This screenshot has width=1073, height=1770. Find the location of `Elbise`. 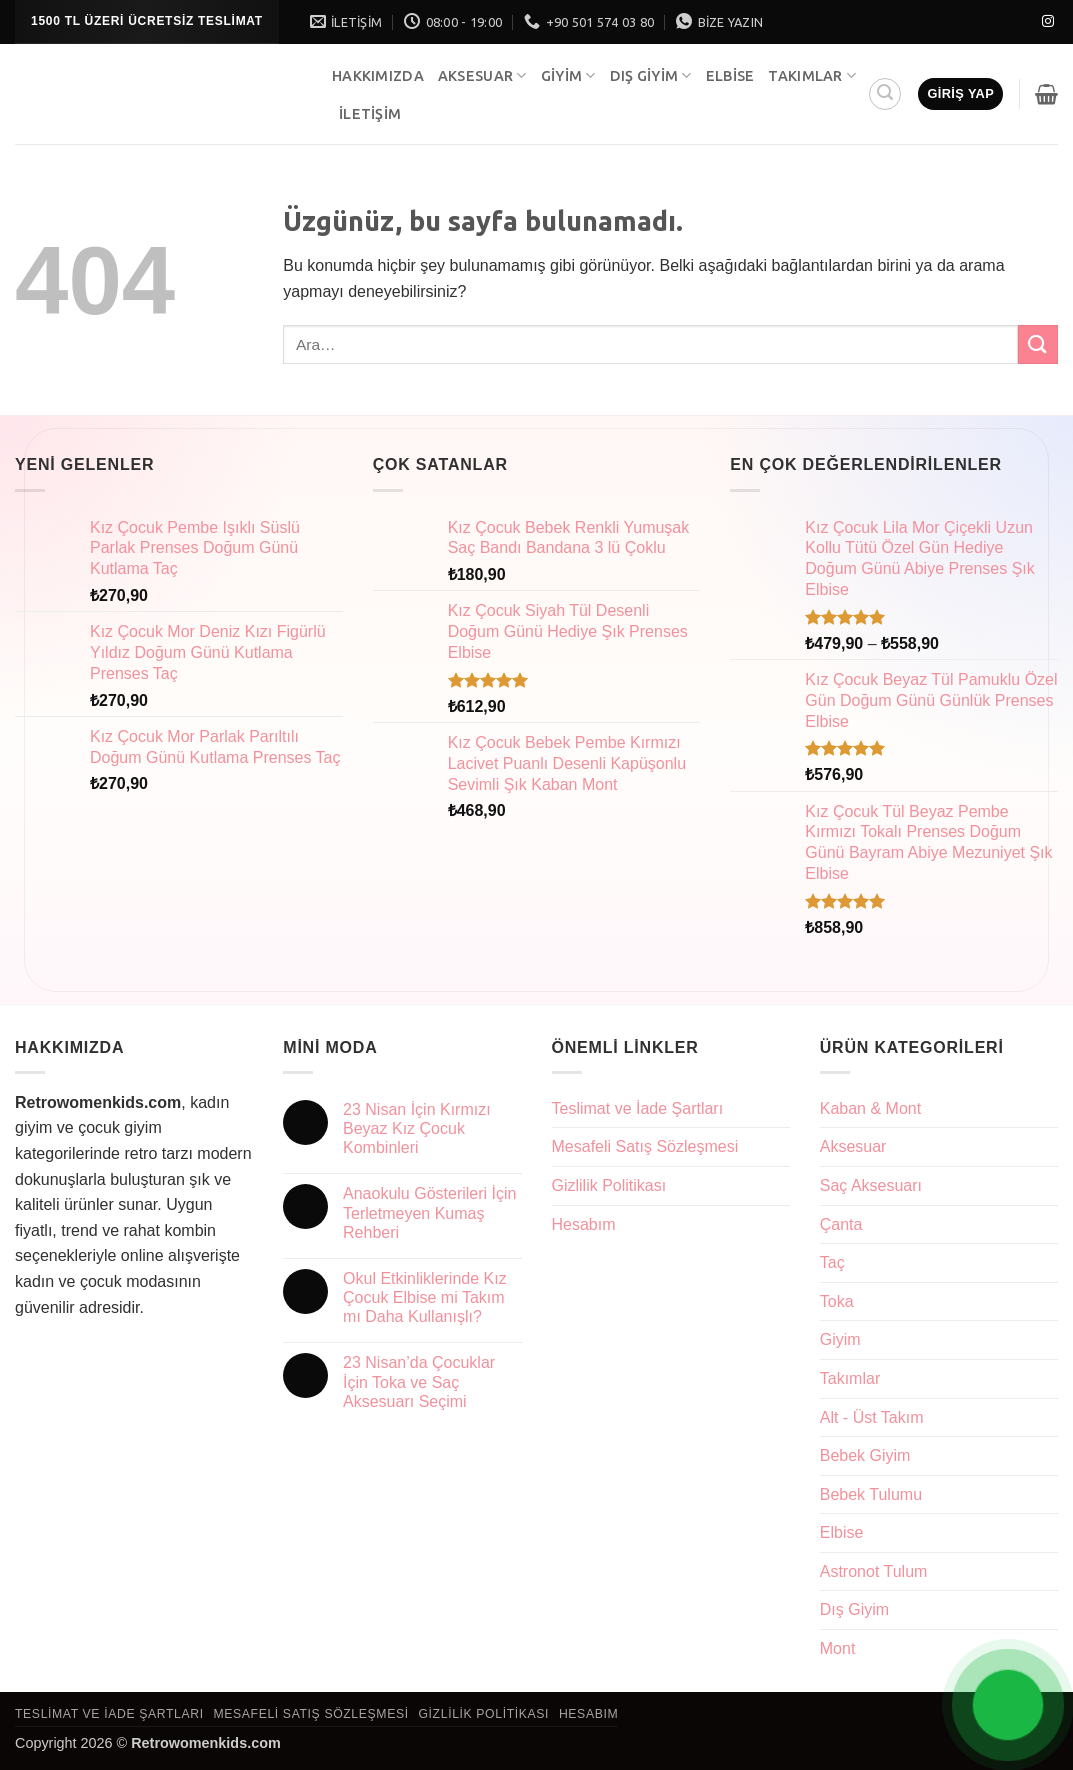

Elbise is located at coordinates (730, 76).